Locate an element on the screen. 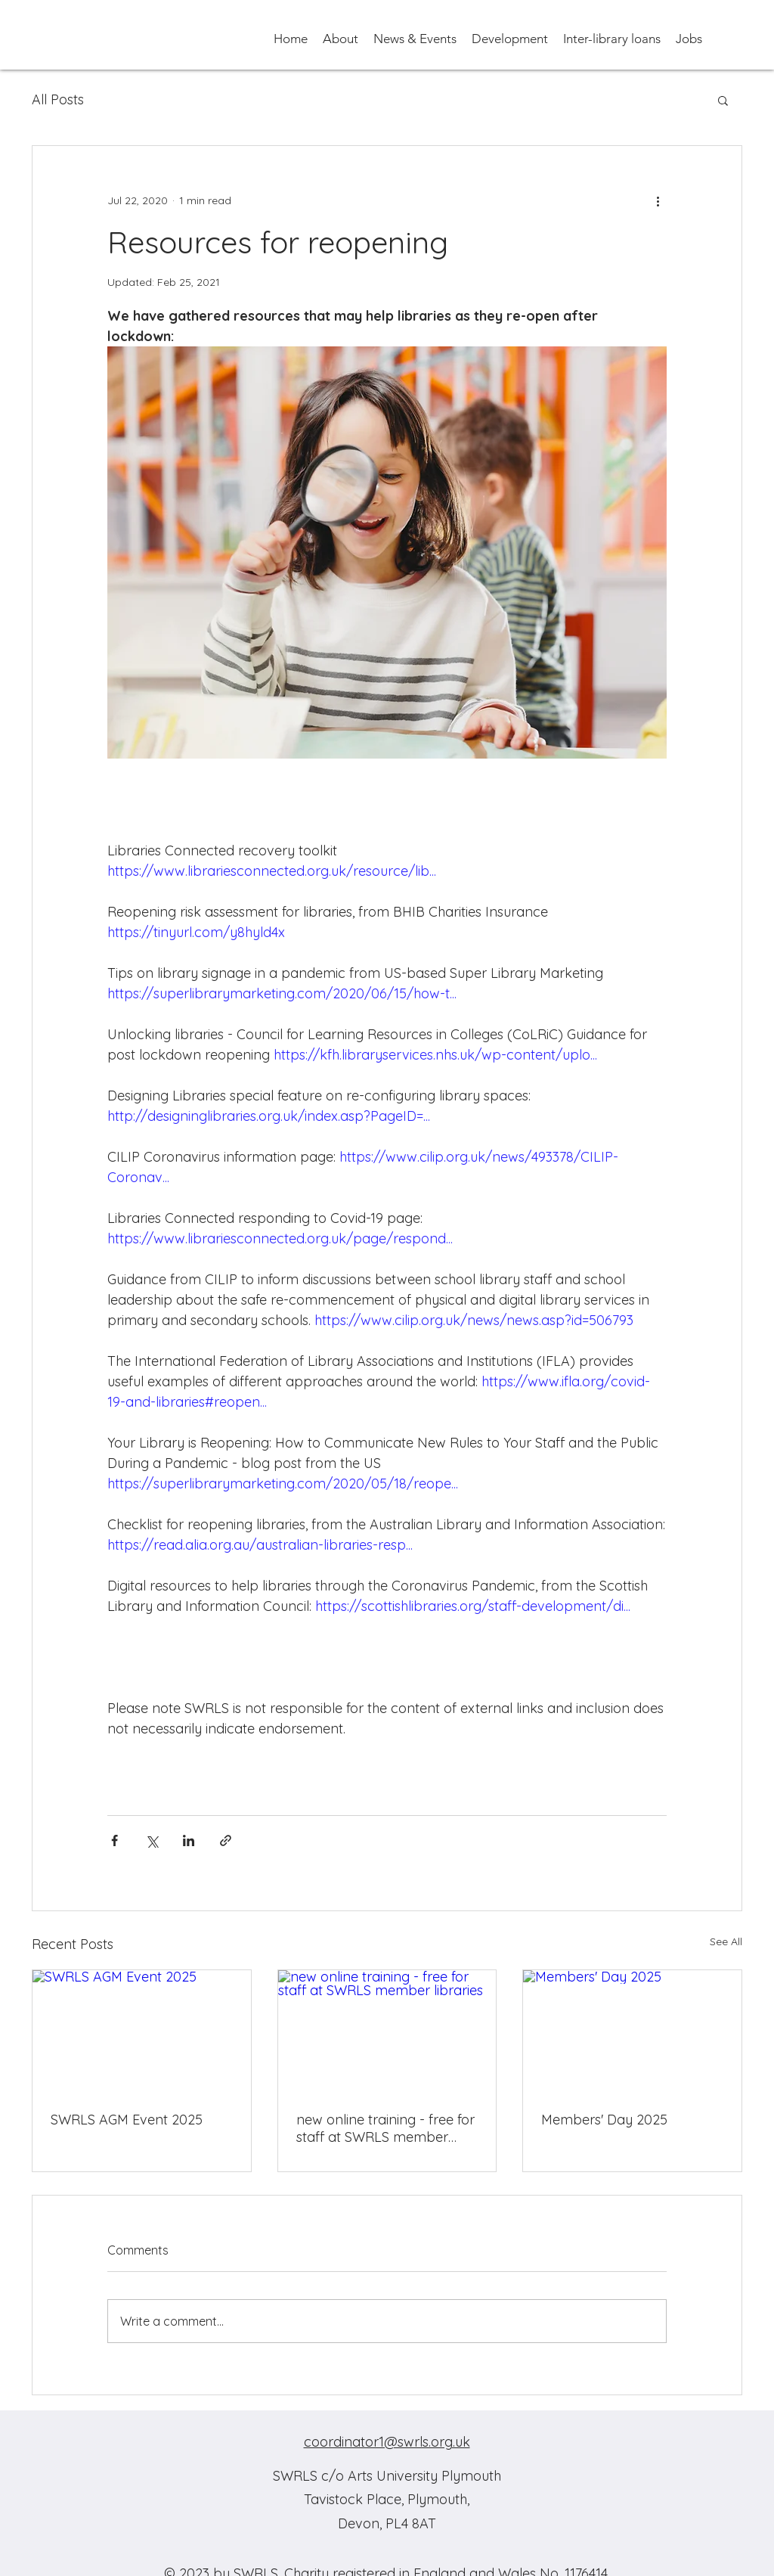 This screenshot has height=2576, width=774. [Members' Day 2025] is located at coordinates (632, 2031).